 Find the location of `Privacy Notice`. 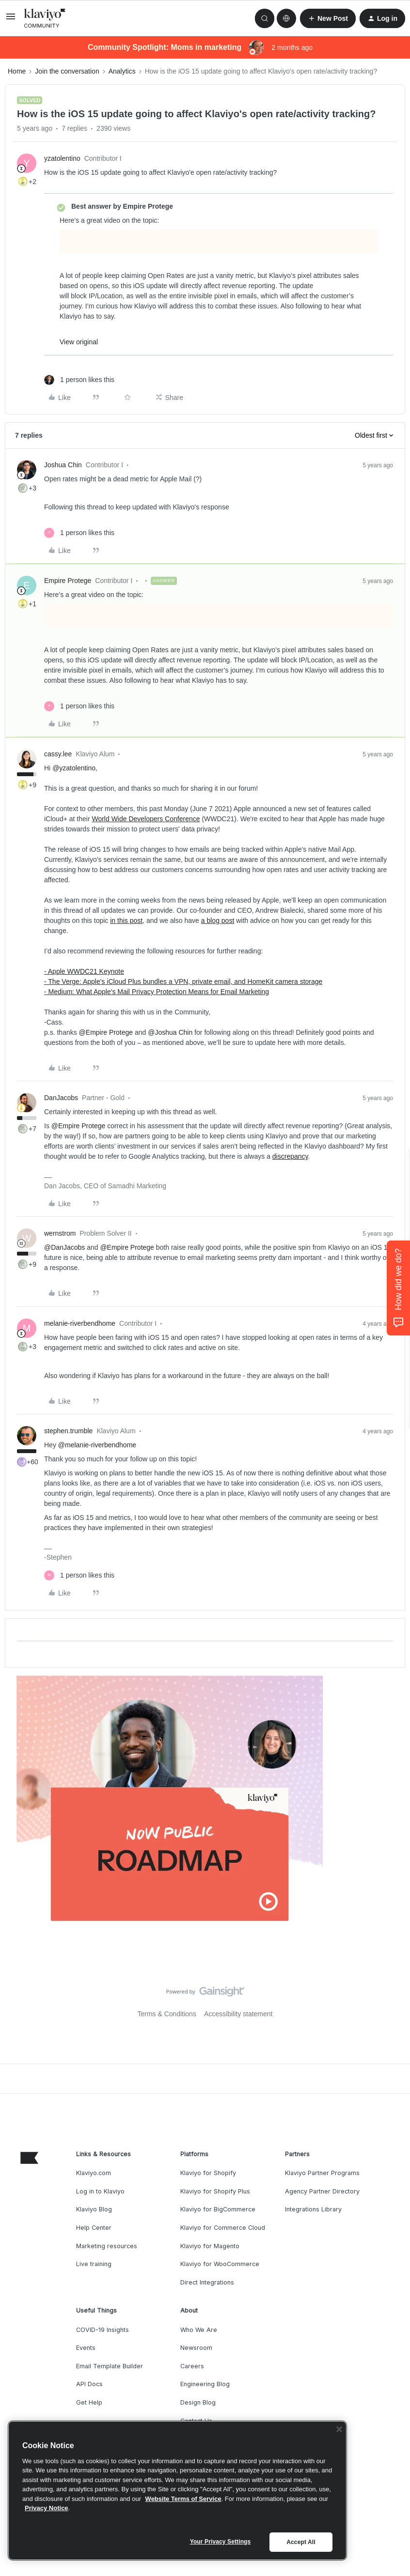

Privacy Notice is located at coordinates (46, 2508).